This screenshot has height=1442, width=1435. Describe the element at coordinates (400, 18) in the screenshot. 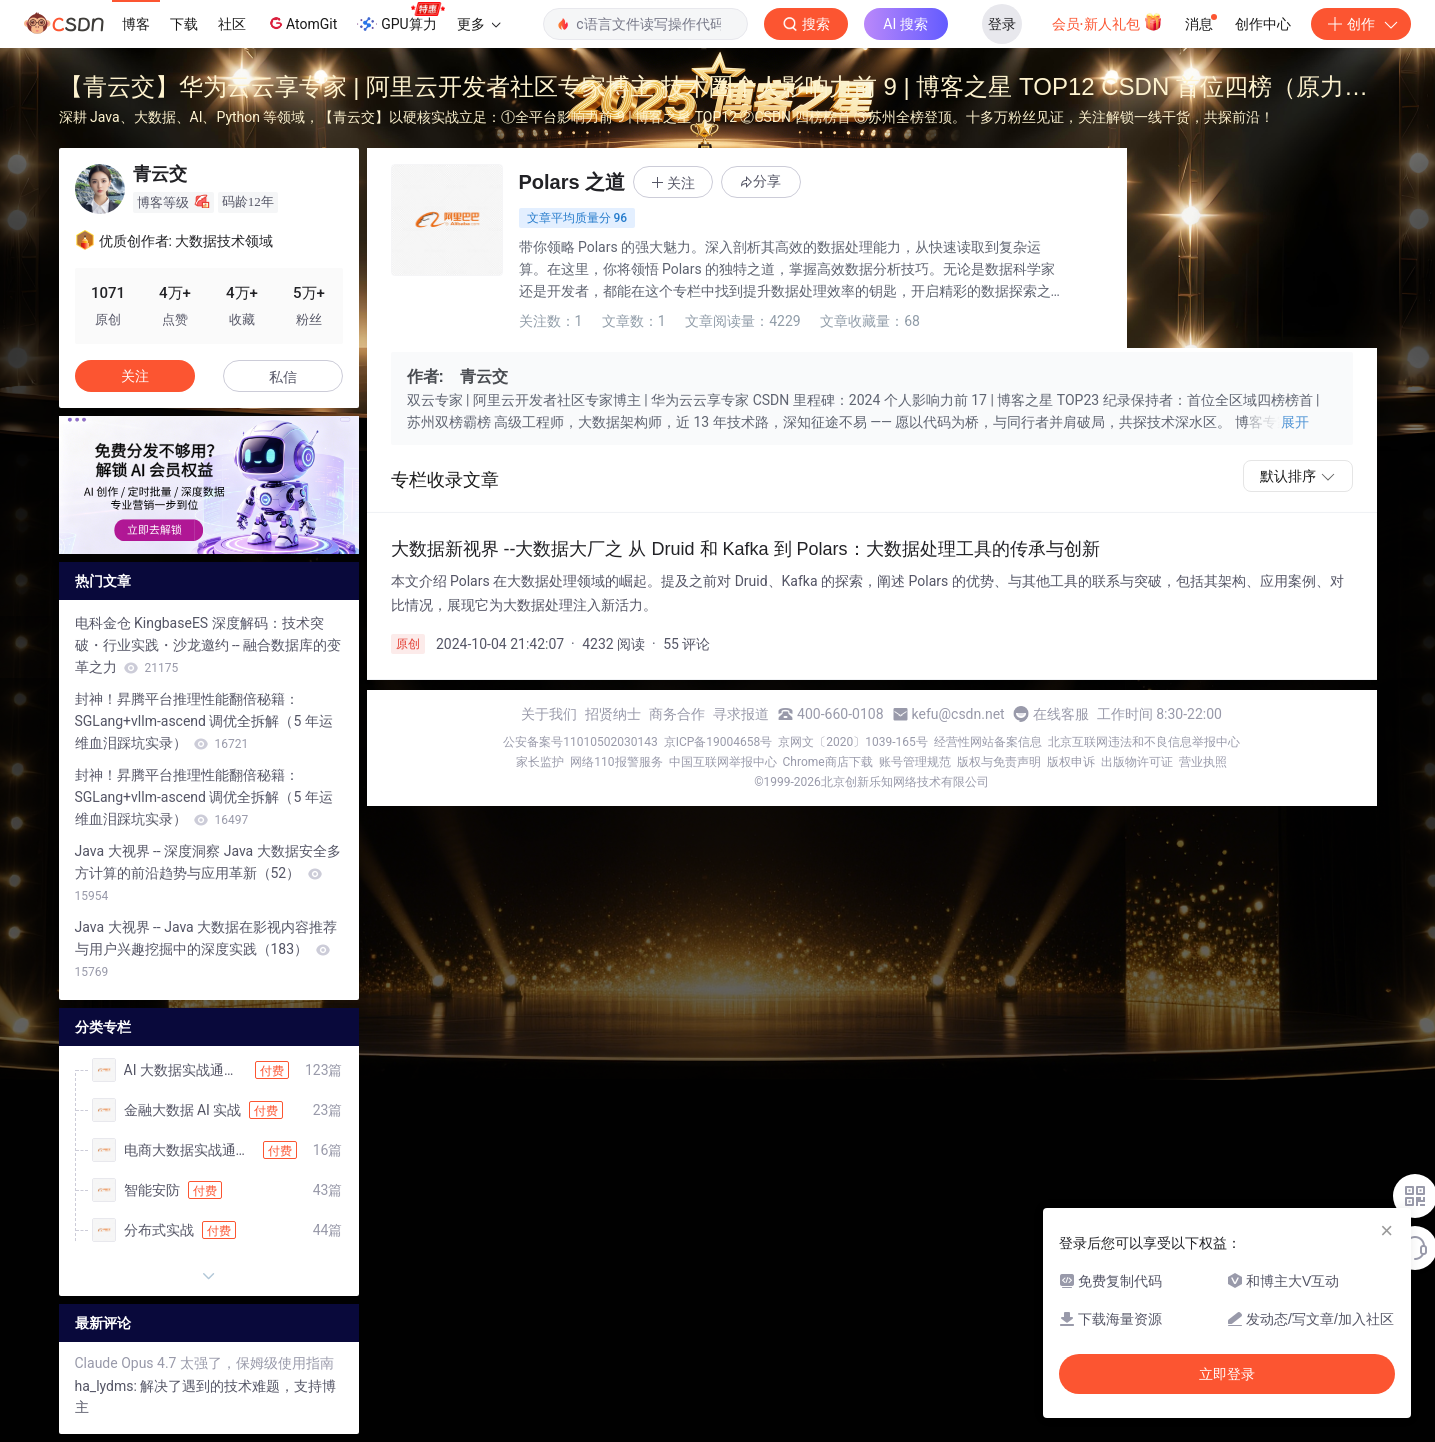

I see `GPU算力` at that location.